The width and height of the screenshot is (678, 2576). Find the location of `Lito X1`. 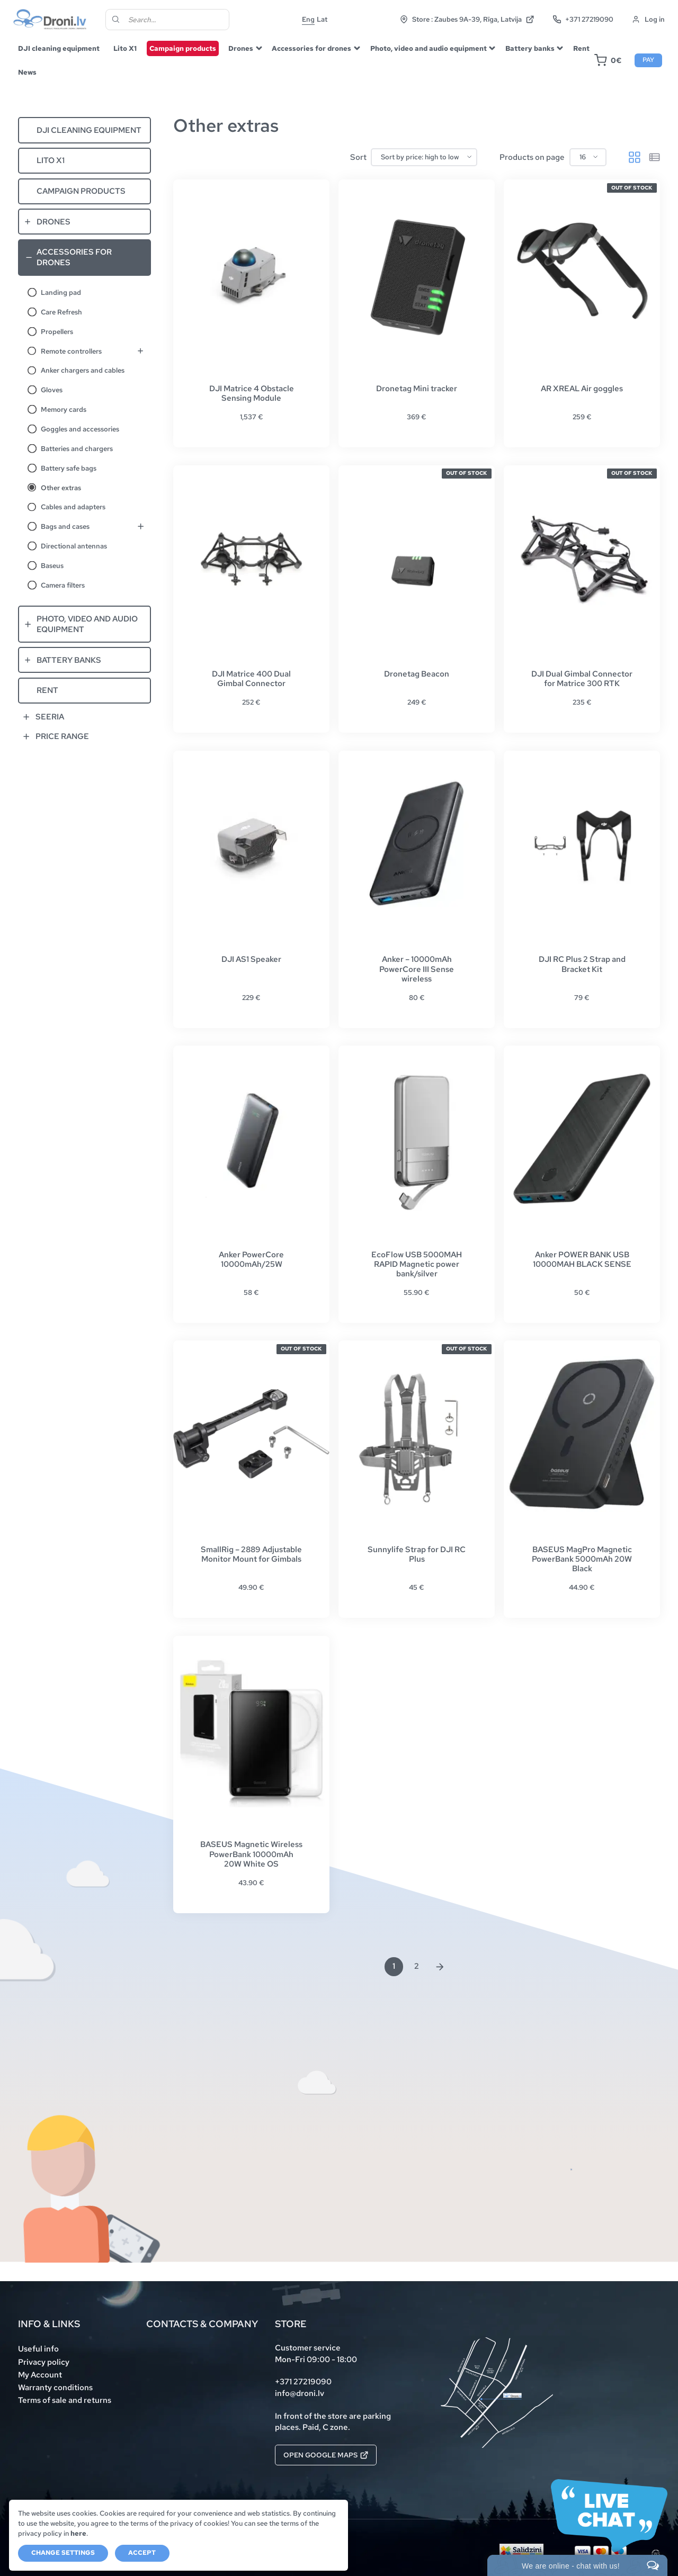

Lito X1 is located at coordinates (125, 48).